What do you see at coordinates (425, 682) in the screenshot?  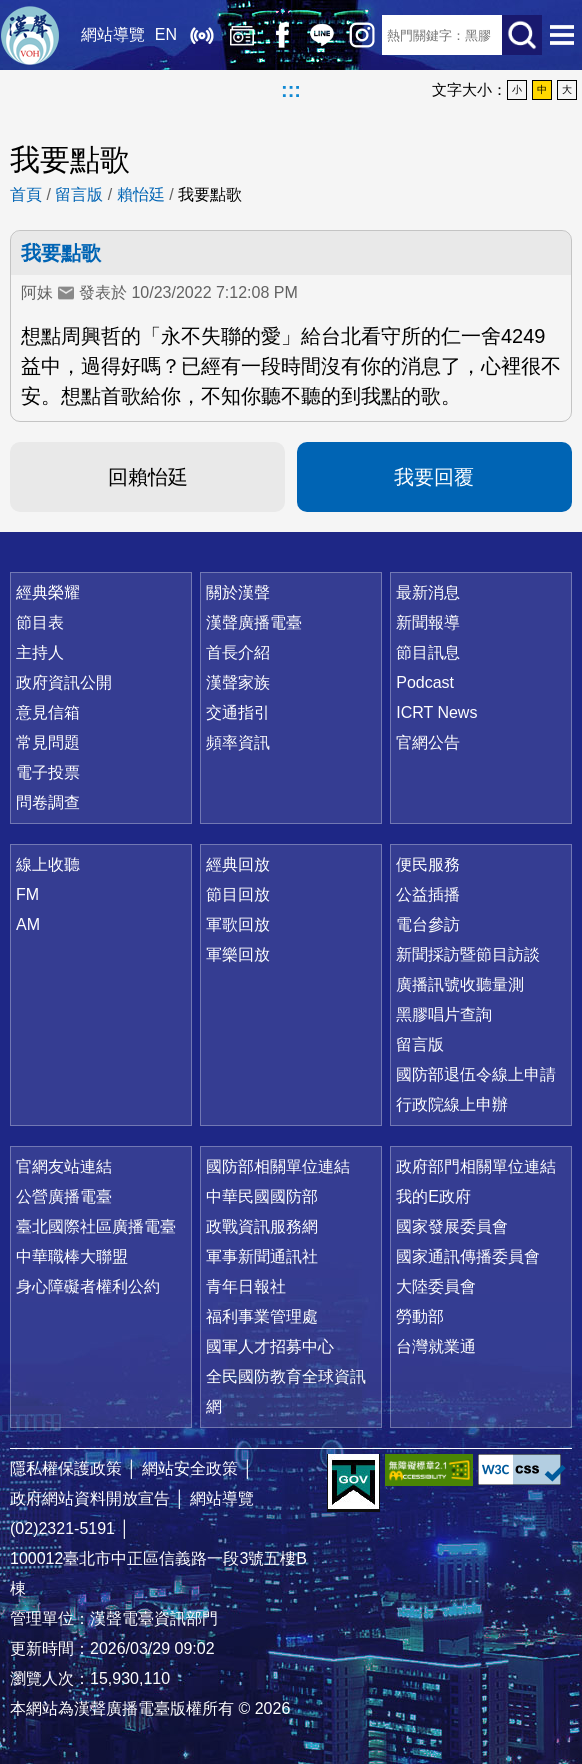 I see `Podcast` at bounding box center [425, 682].